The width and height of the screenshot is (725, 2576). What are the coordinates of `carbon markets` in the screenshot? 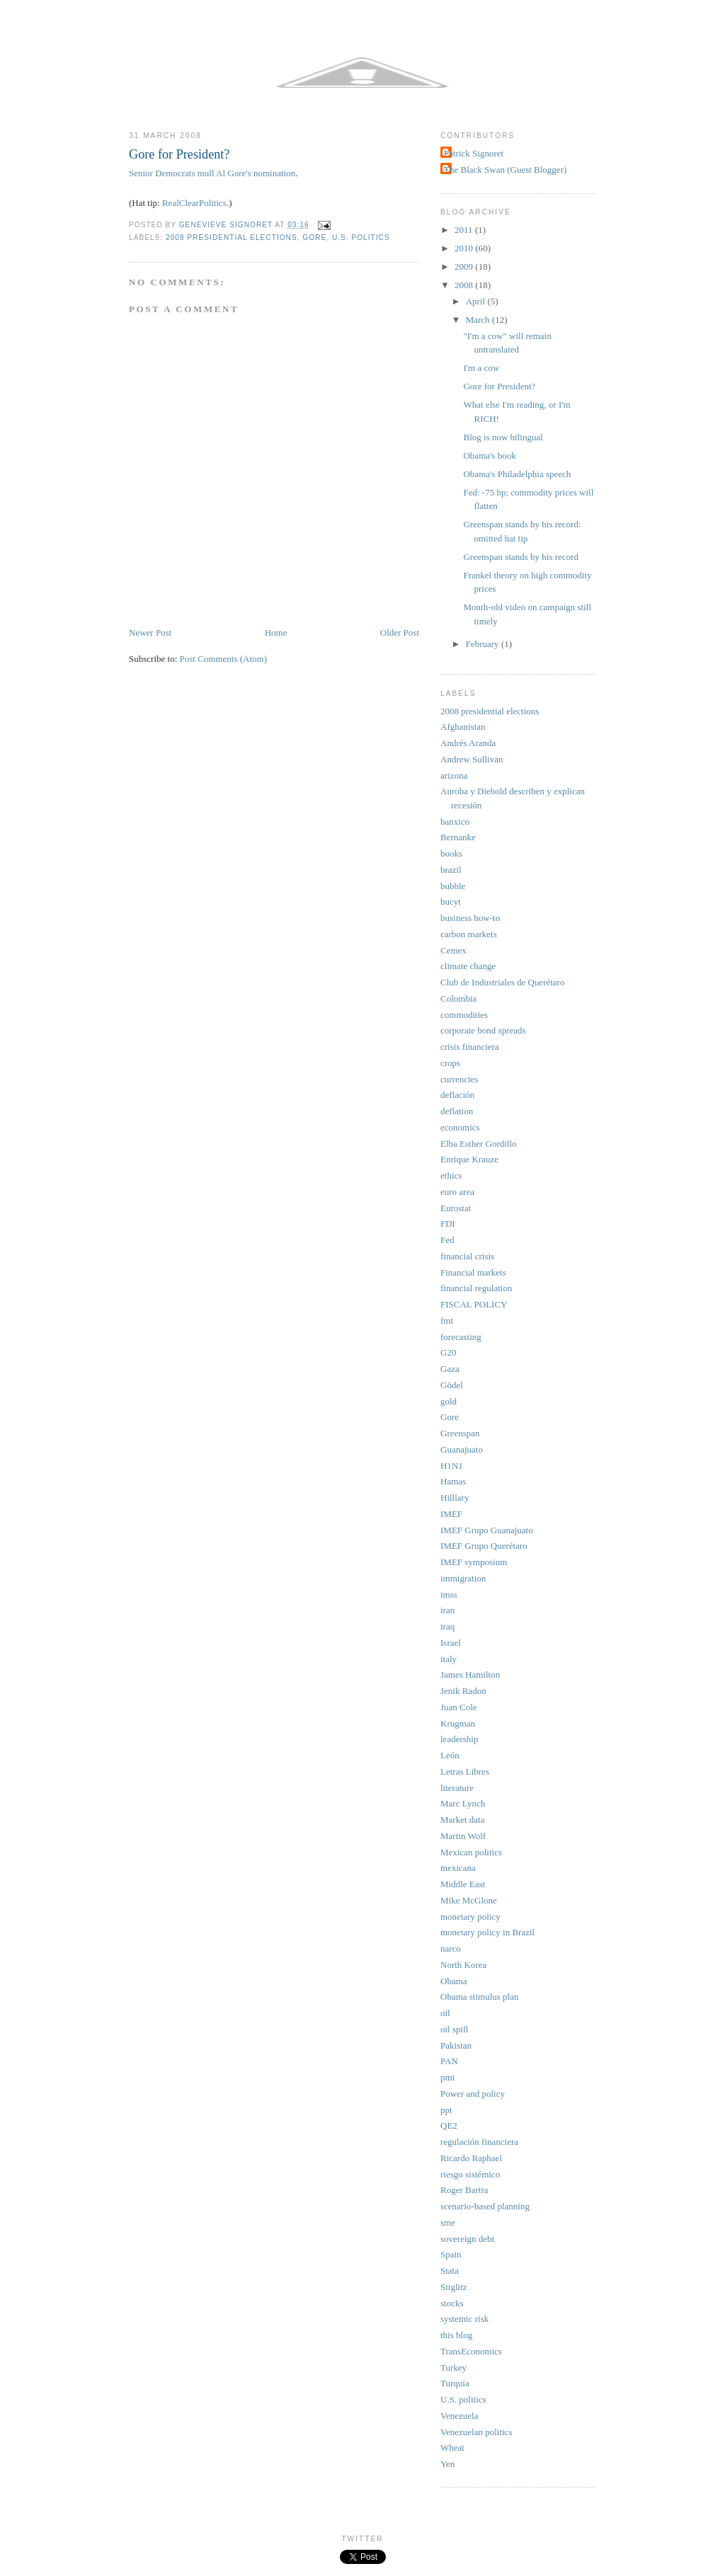 It's located at (468, 934).